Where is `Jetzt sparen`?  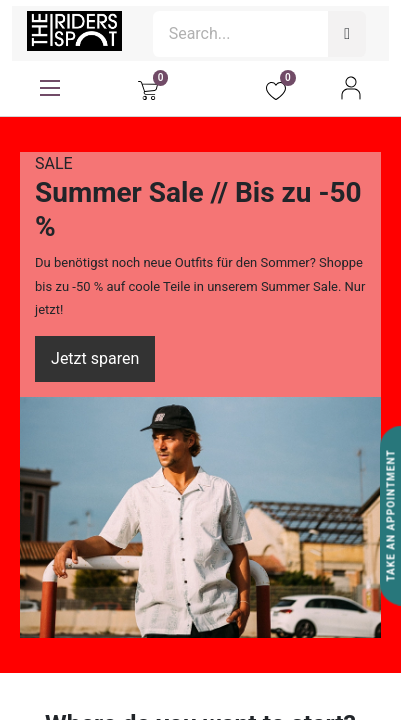
Jetzt sparen is located at coordinates (95, 358).